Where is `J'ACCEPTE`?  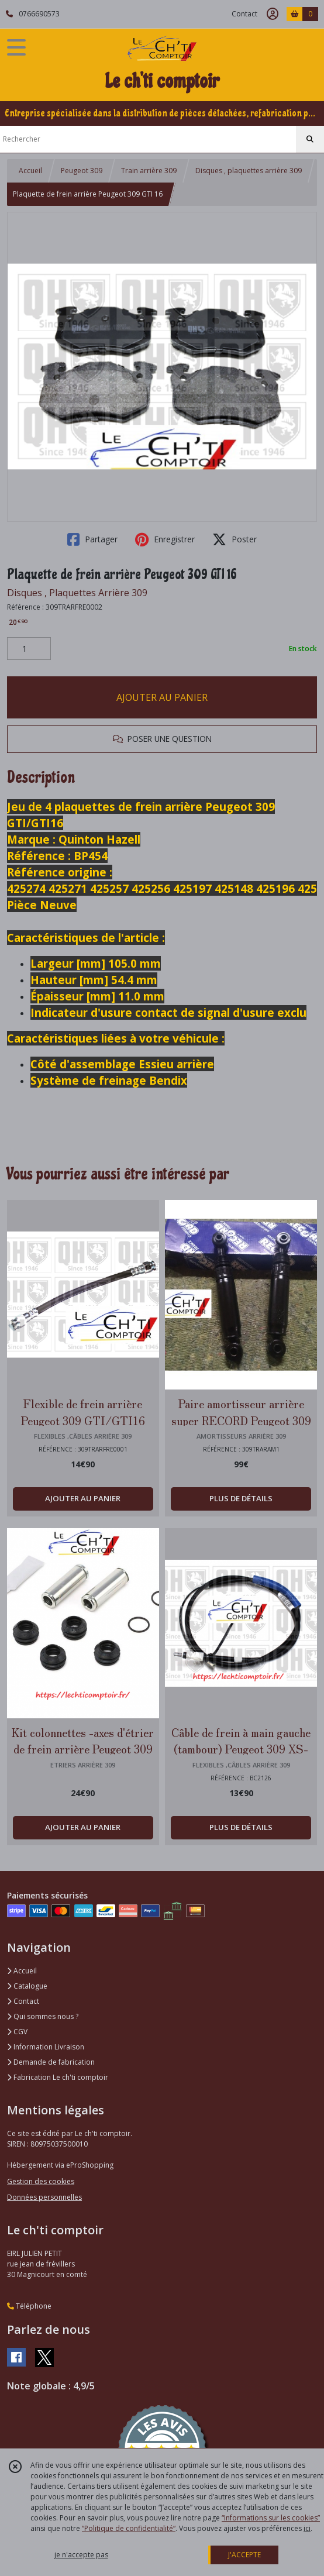
J'ACCEPTE is located at coordinates (244, 2555).